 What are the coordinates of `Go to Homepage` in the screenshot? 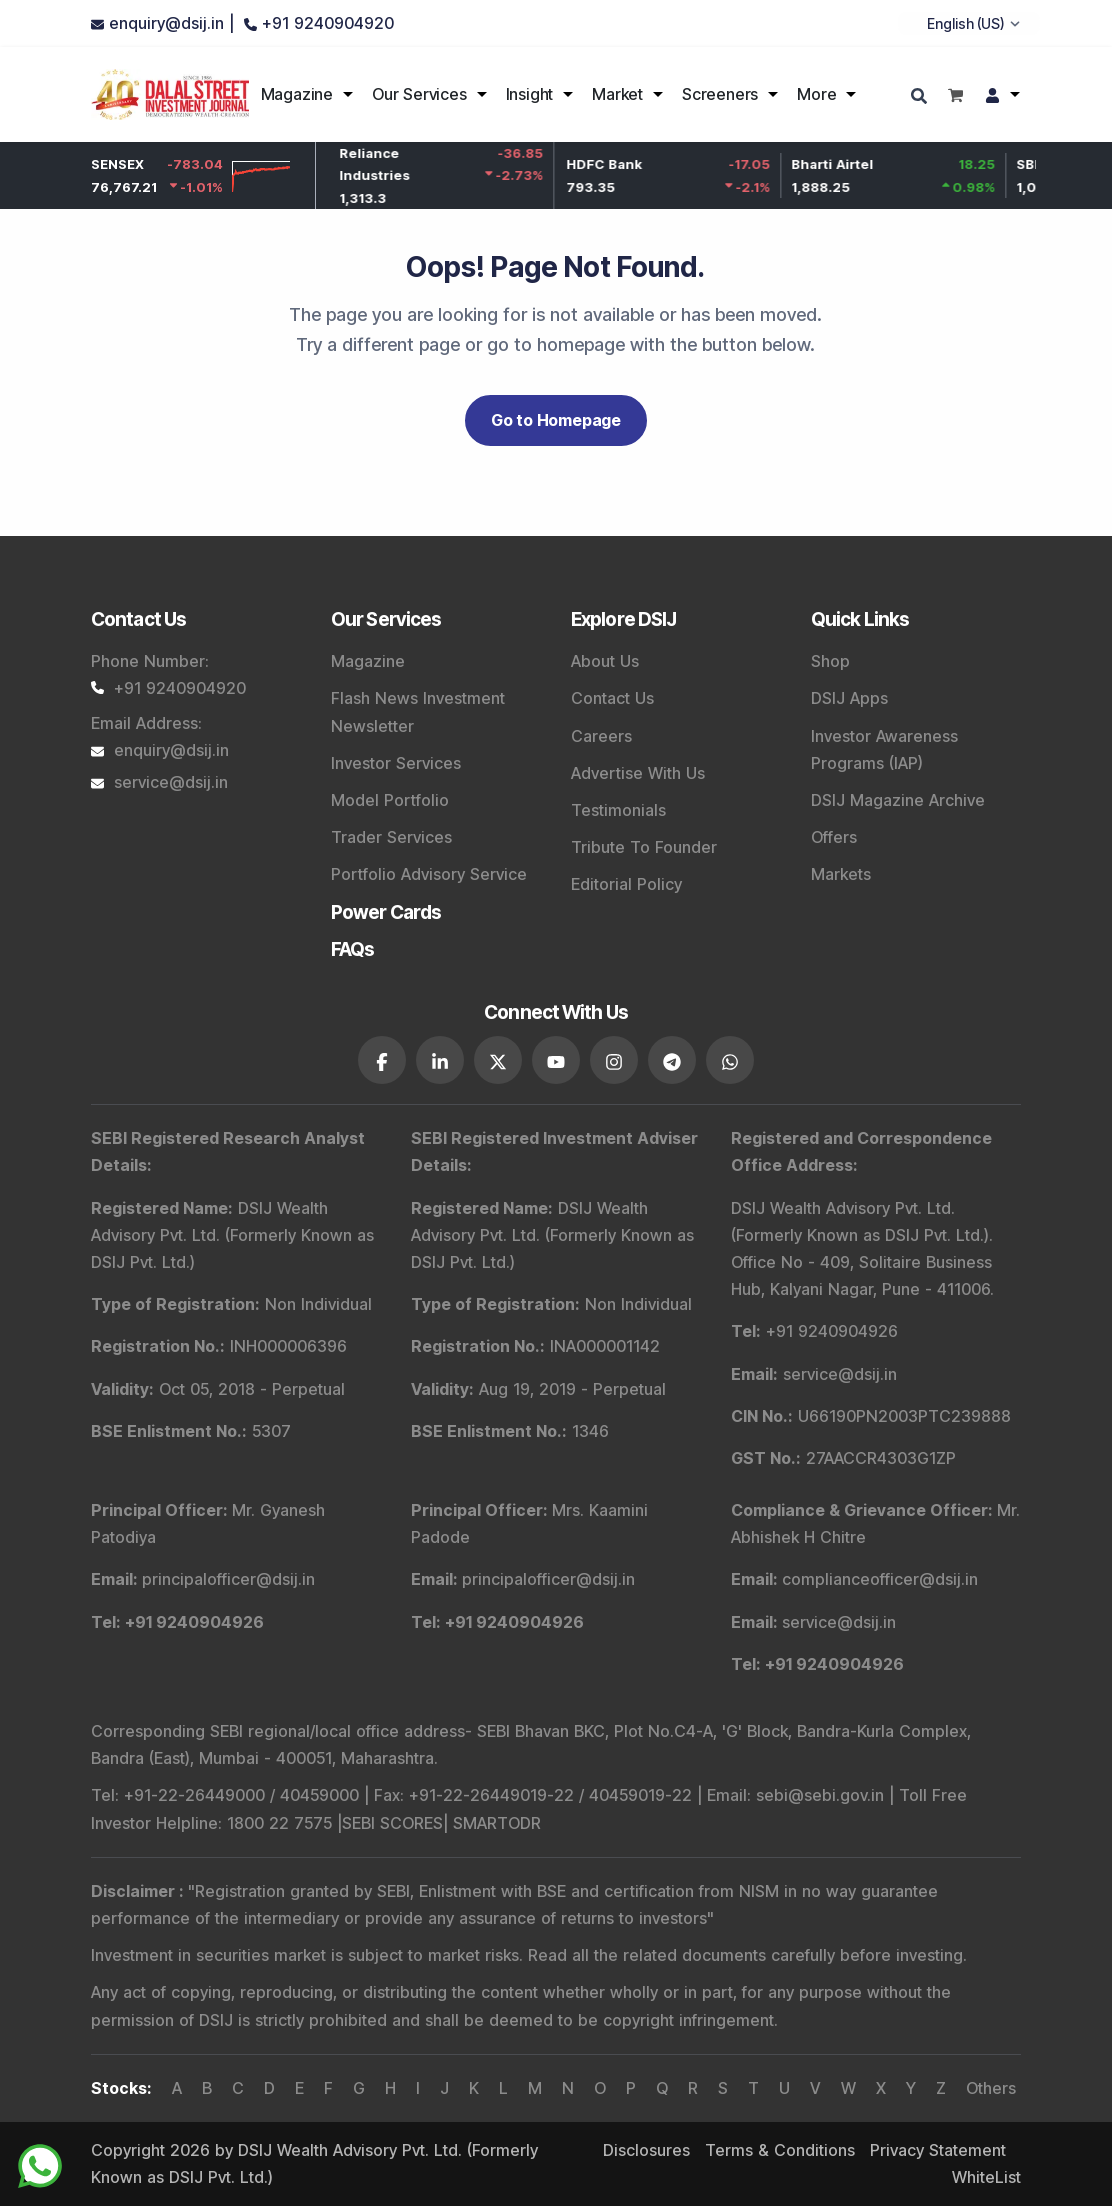 It's located at (556, 420).